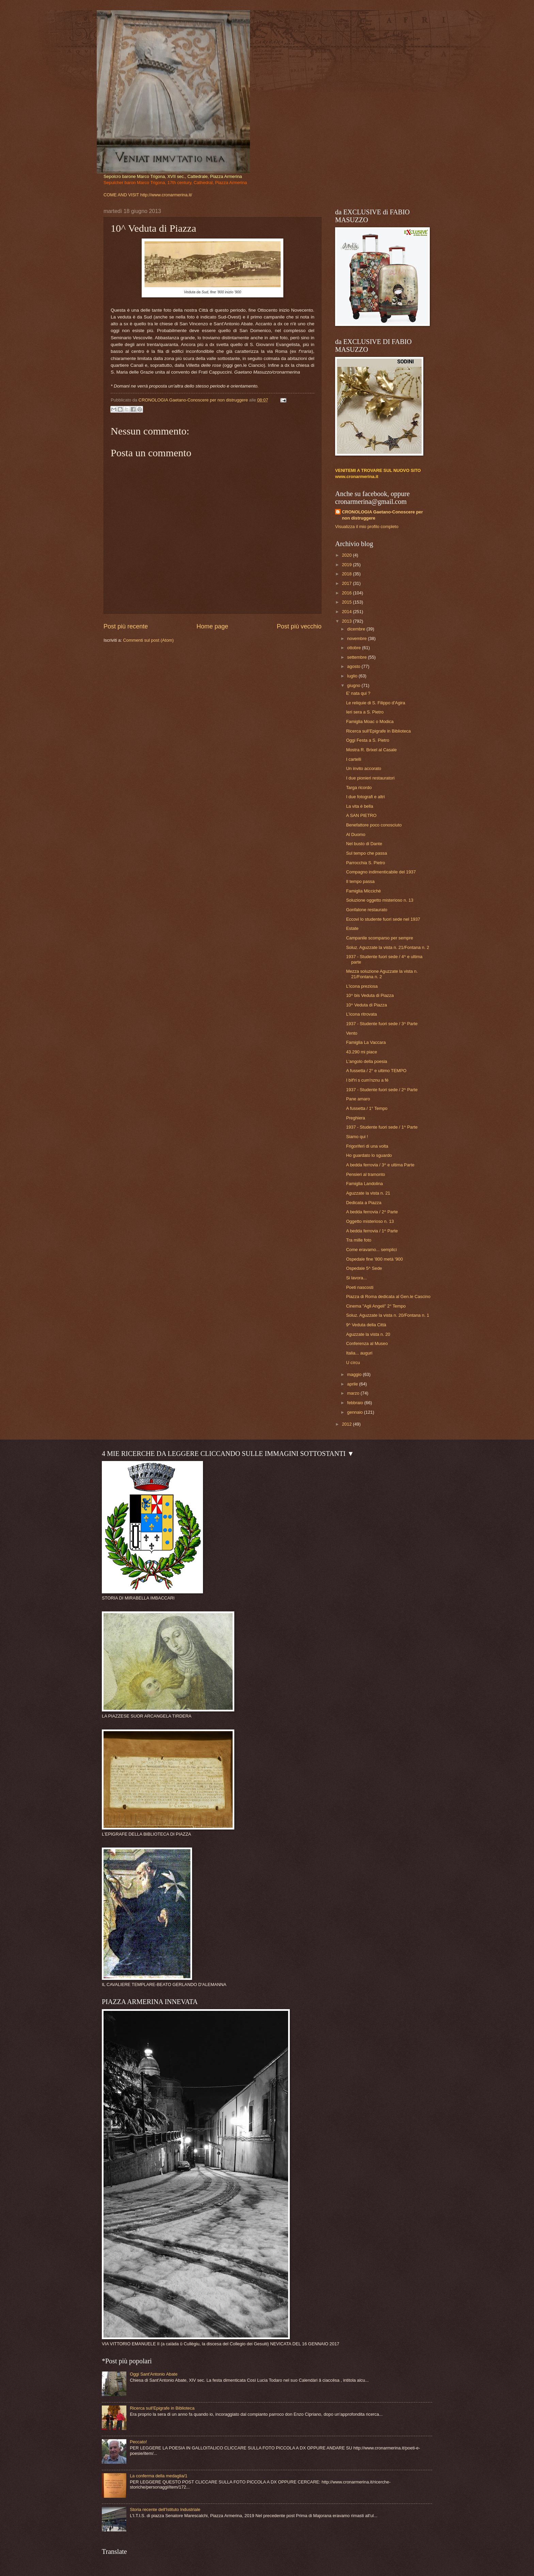 This screenshot has height=2576, width=534. Describe the element at coordinates (357, 1136) in the screenshot. I see `Siamo qui !` at that location.